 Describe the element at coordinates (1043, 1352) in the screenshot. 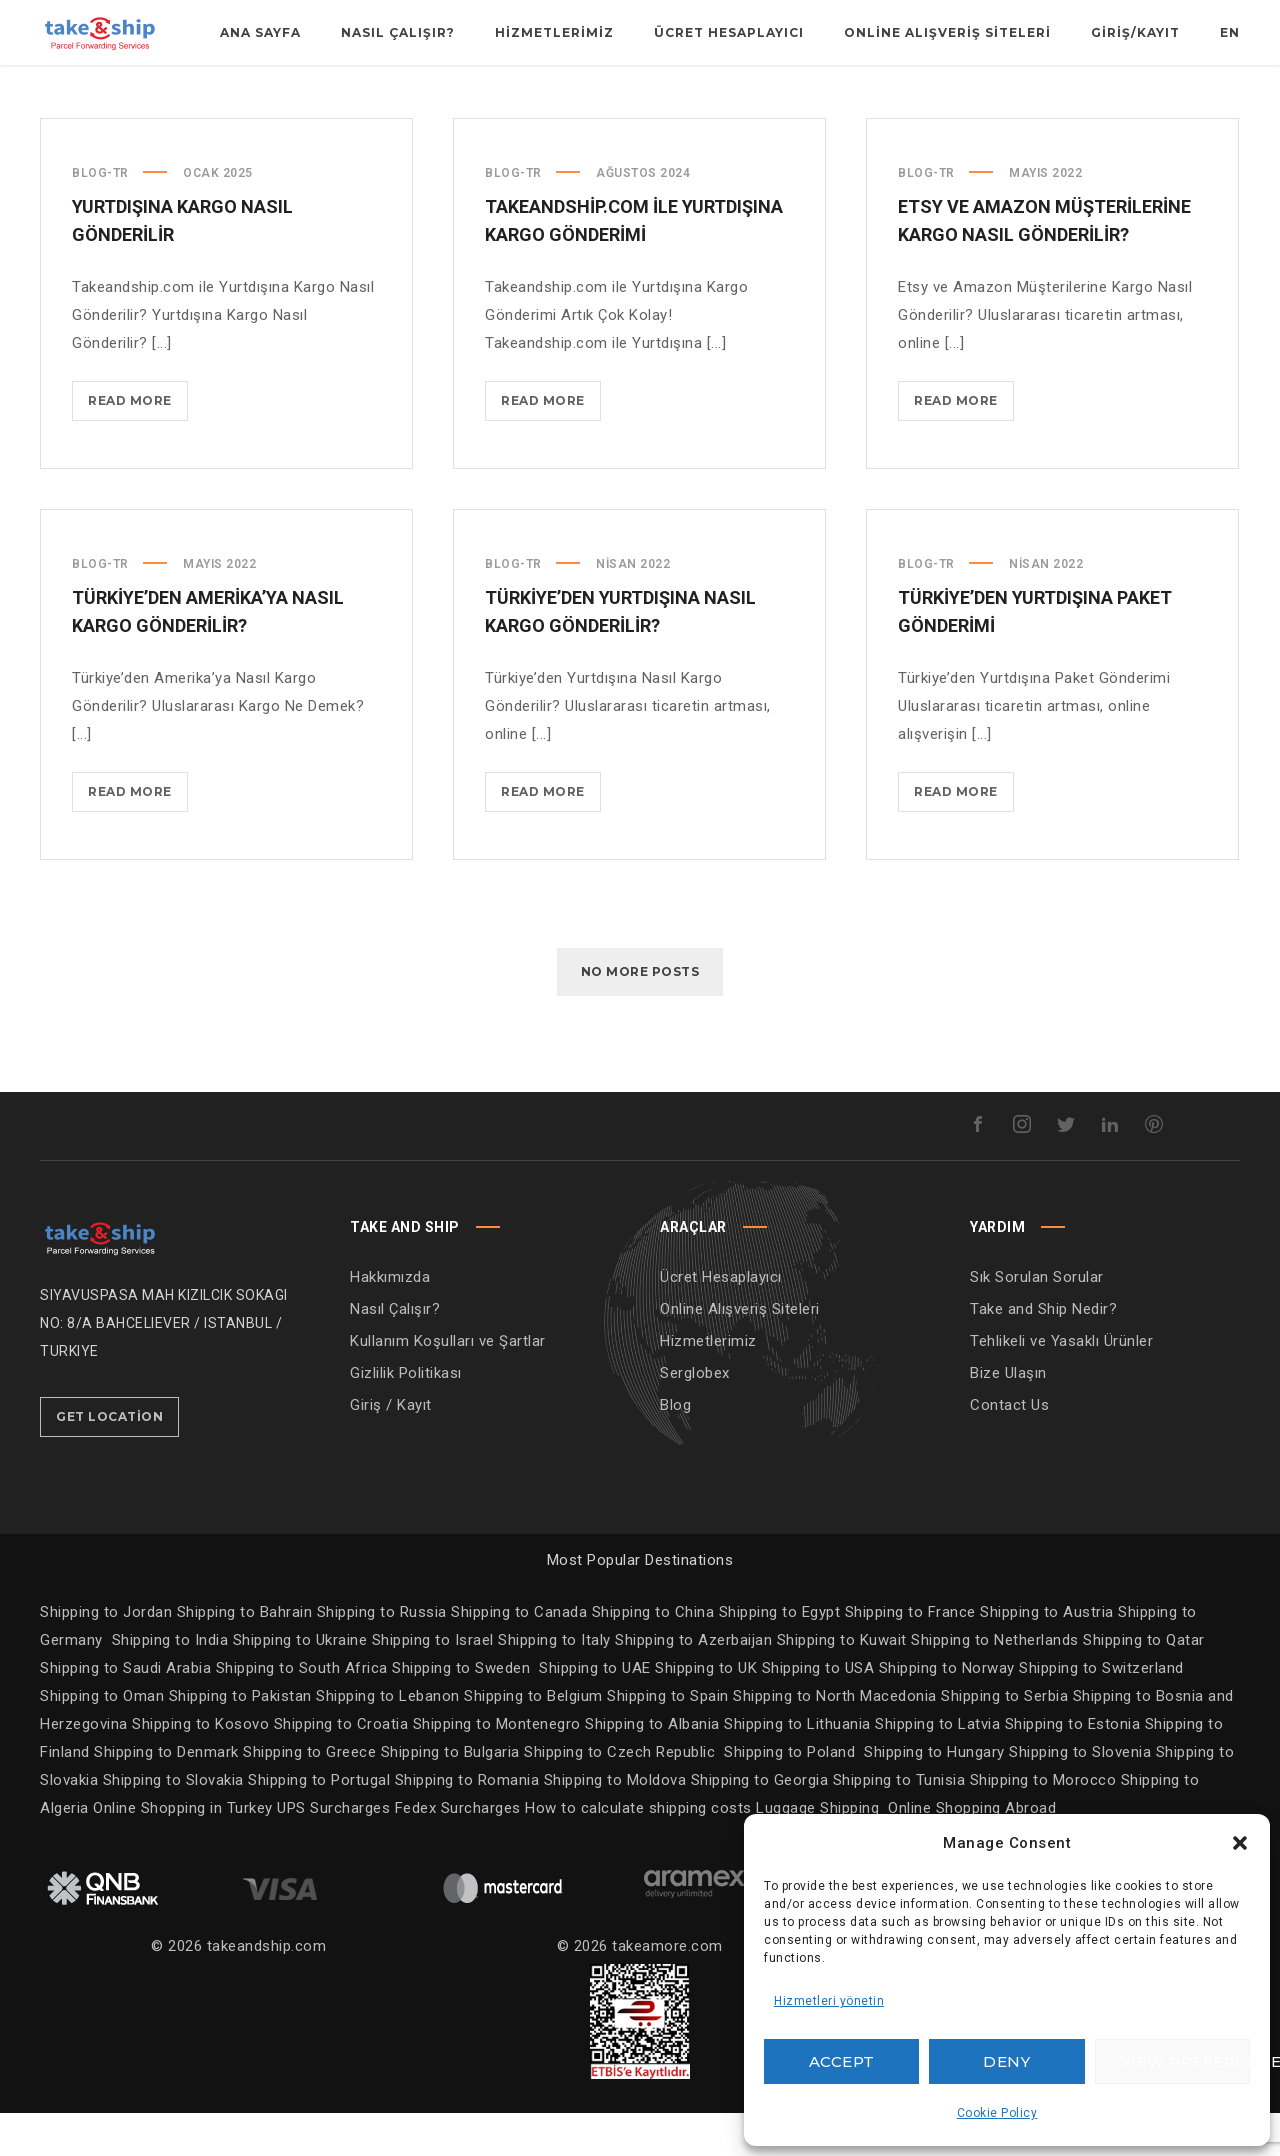

I see `Take and Ship Nedir?` at that location.